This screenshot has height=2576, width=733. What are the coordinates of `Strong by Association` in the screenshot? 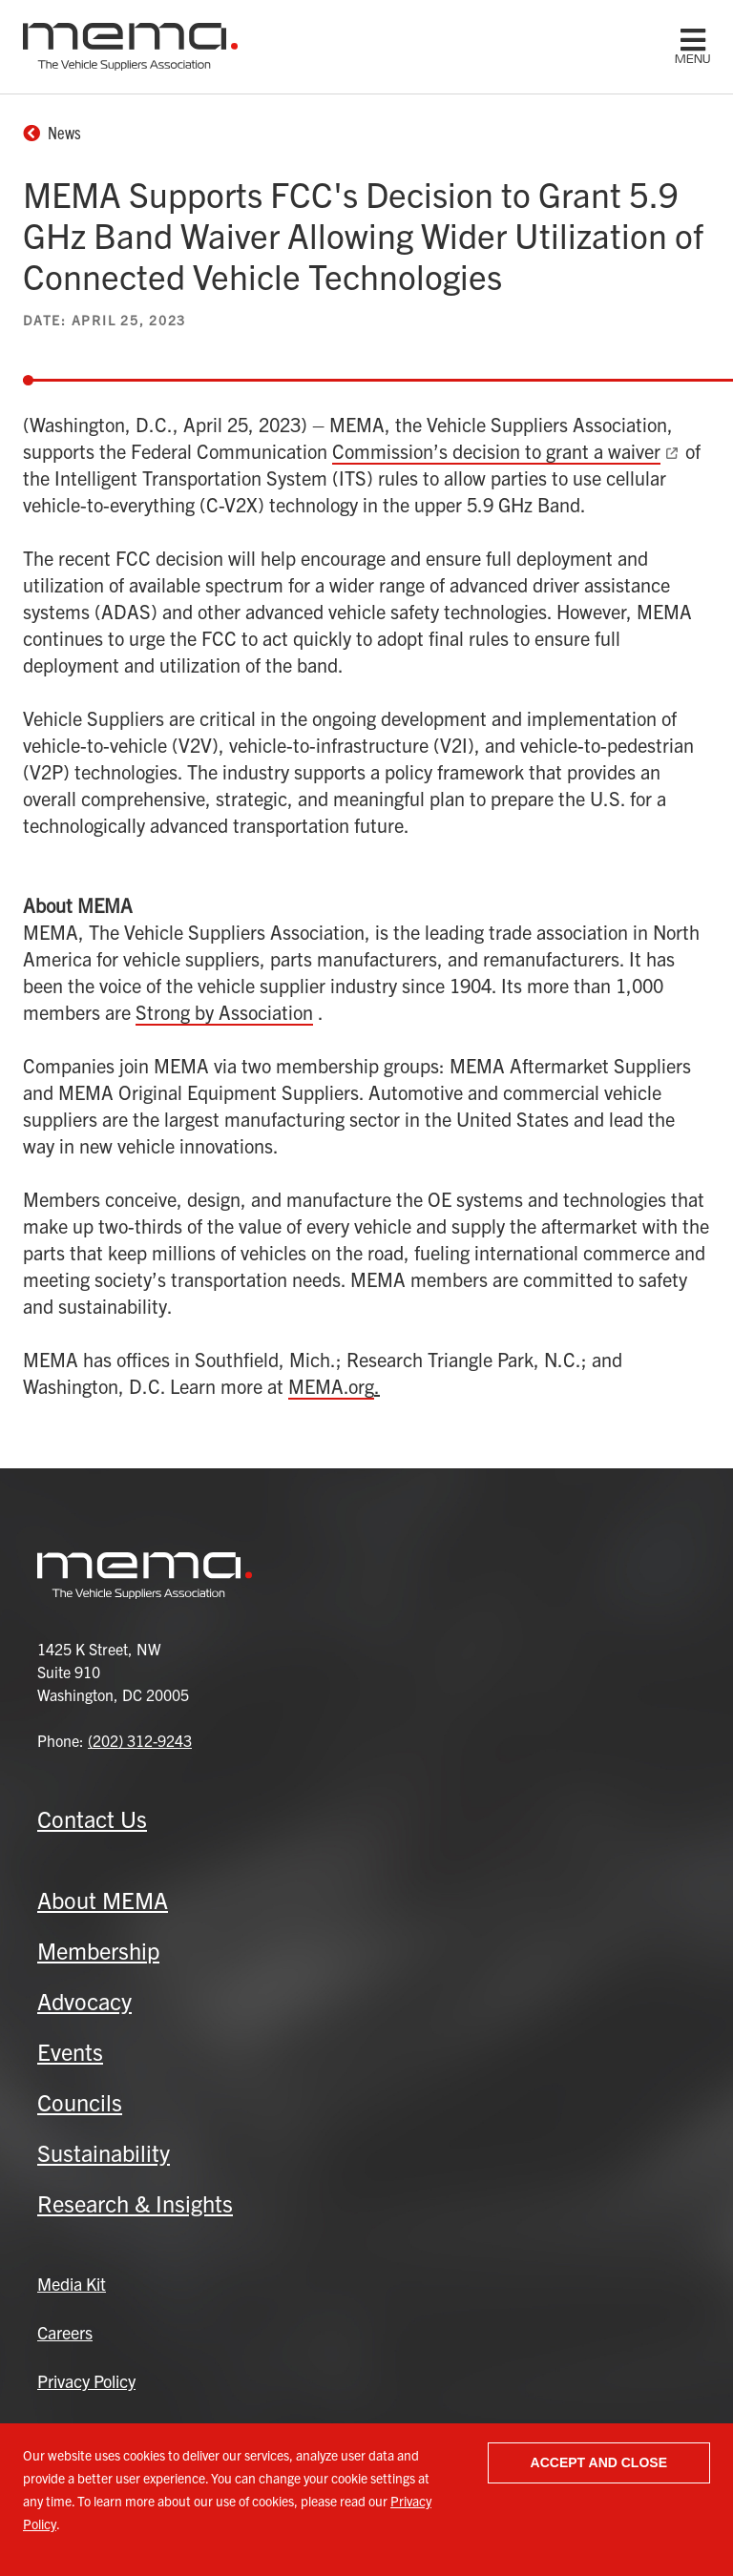 It's located at (224, 1012).